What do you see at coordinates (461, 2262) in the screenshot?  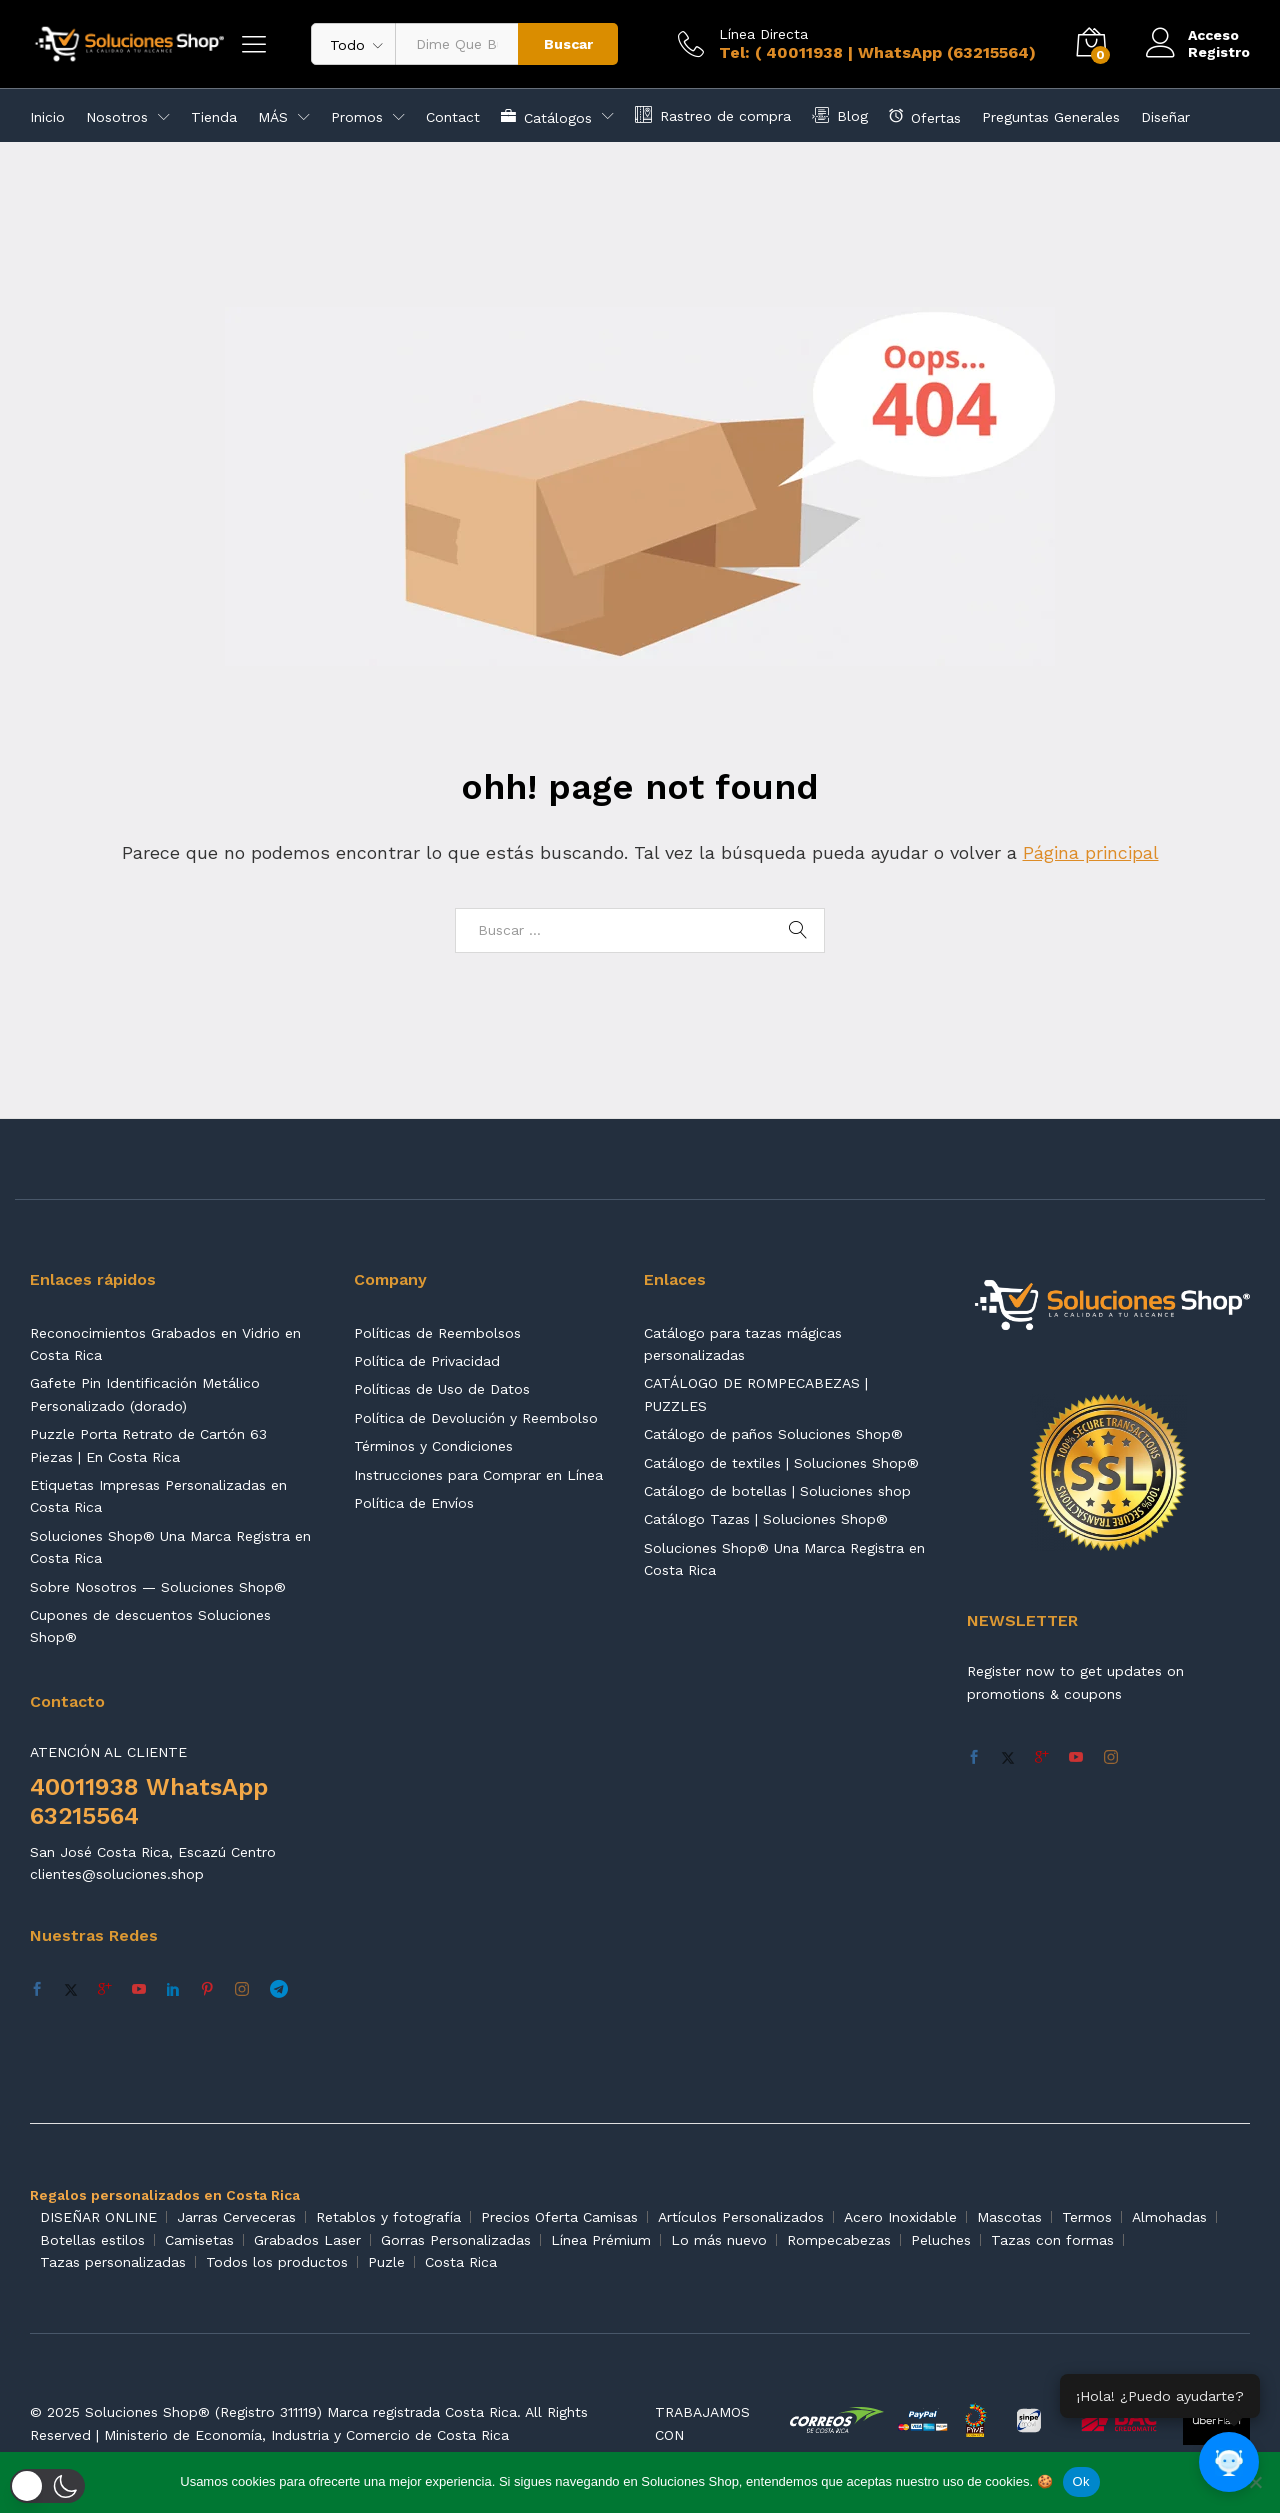 I see `Costa Rica` at bounding box center [461, 2262].